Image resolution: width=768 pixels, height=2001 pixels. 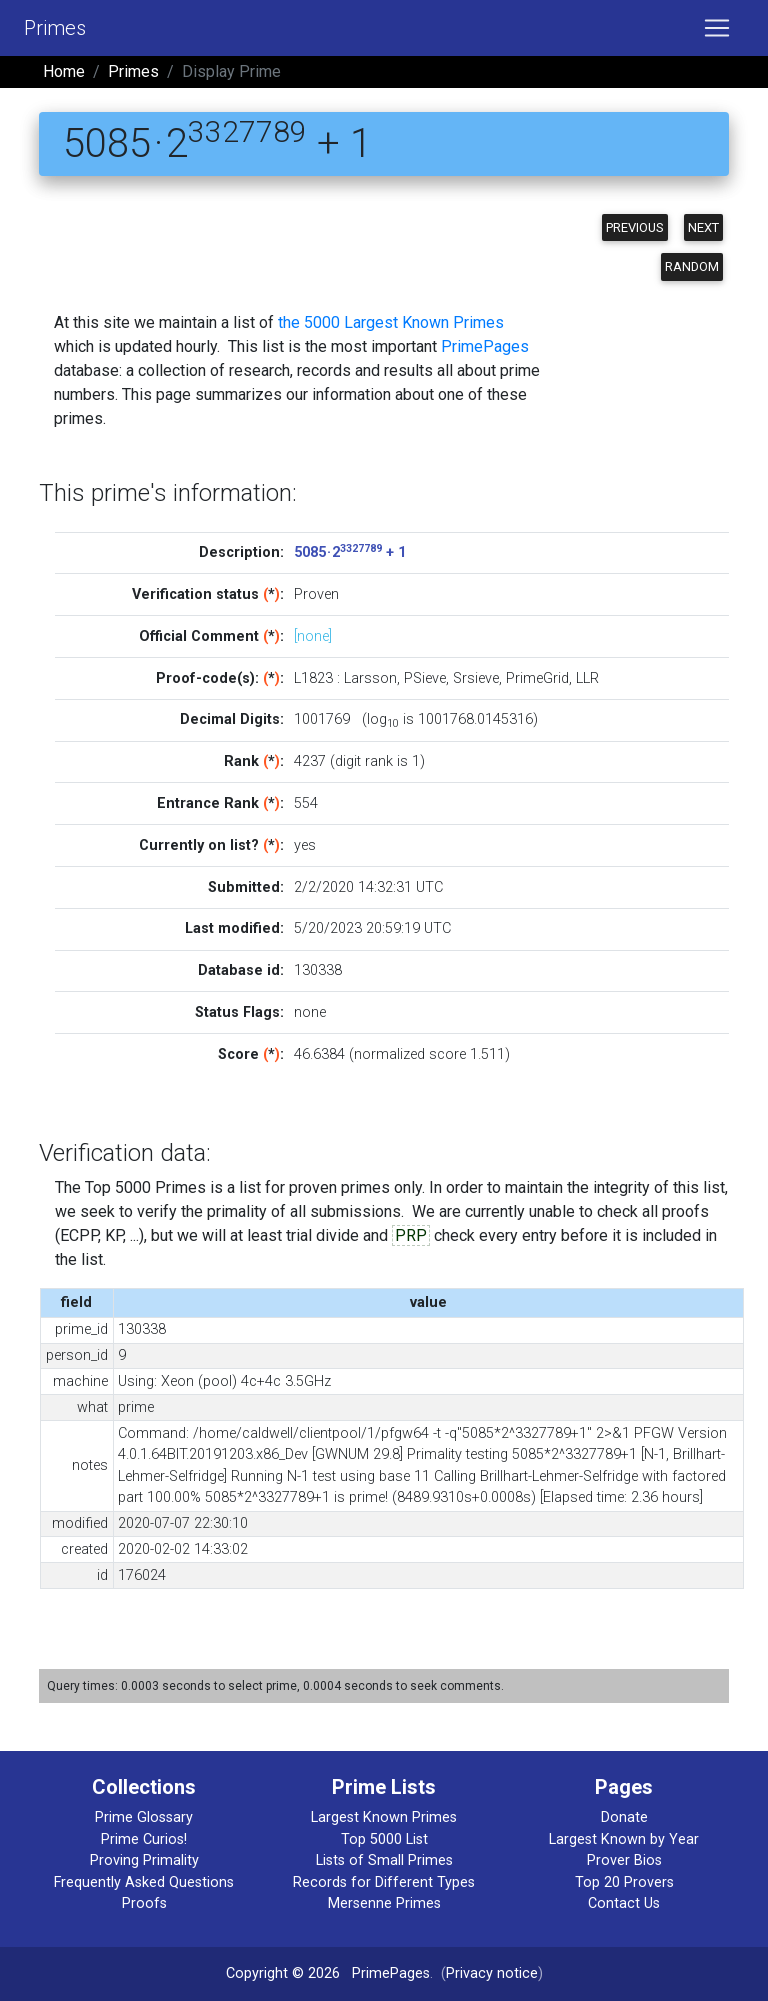 What do you see at coordinates (370, 678) in the screenshot?
I see `Larsson` at bounding box center [370, 678].